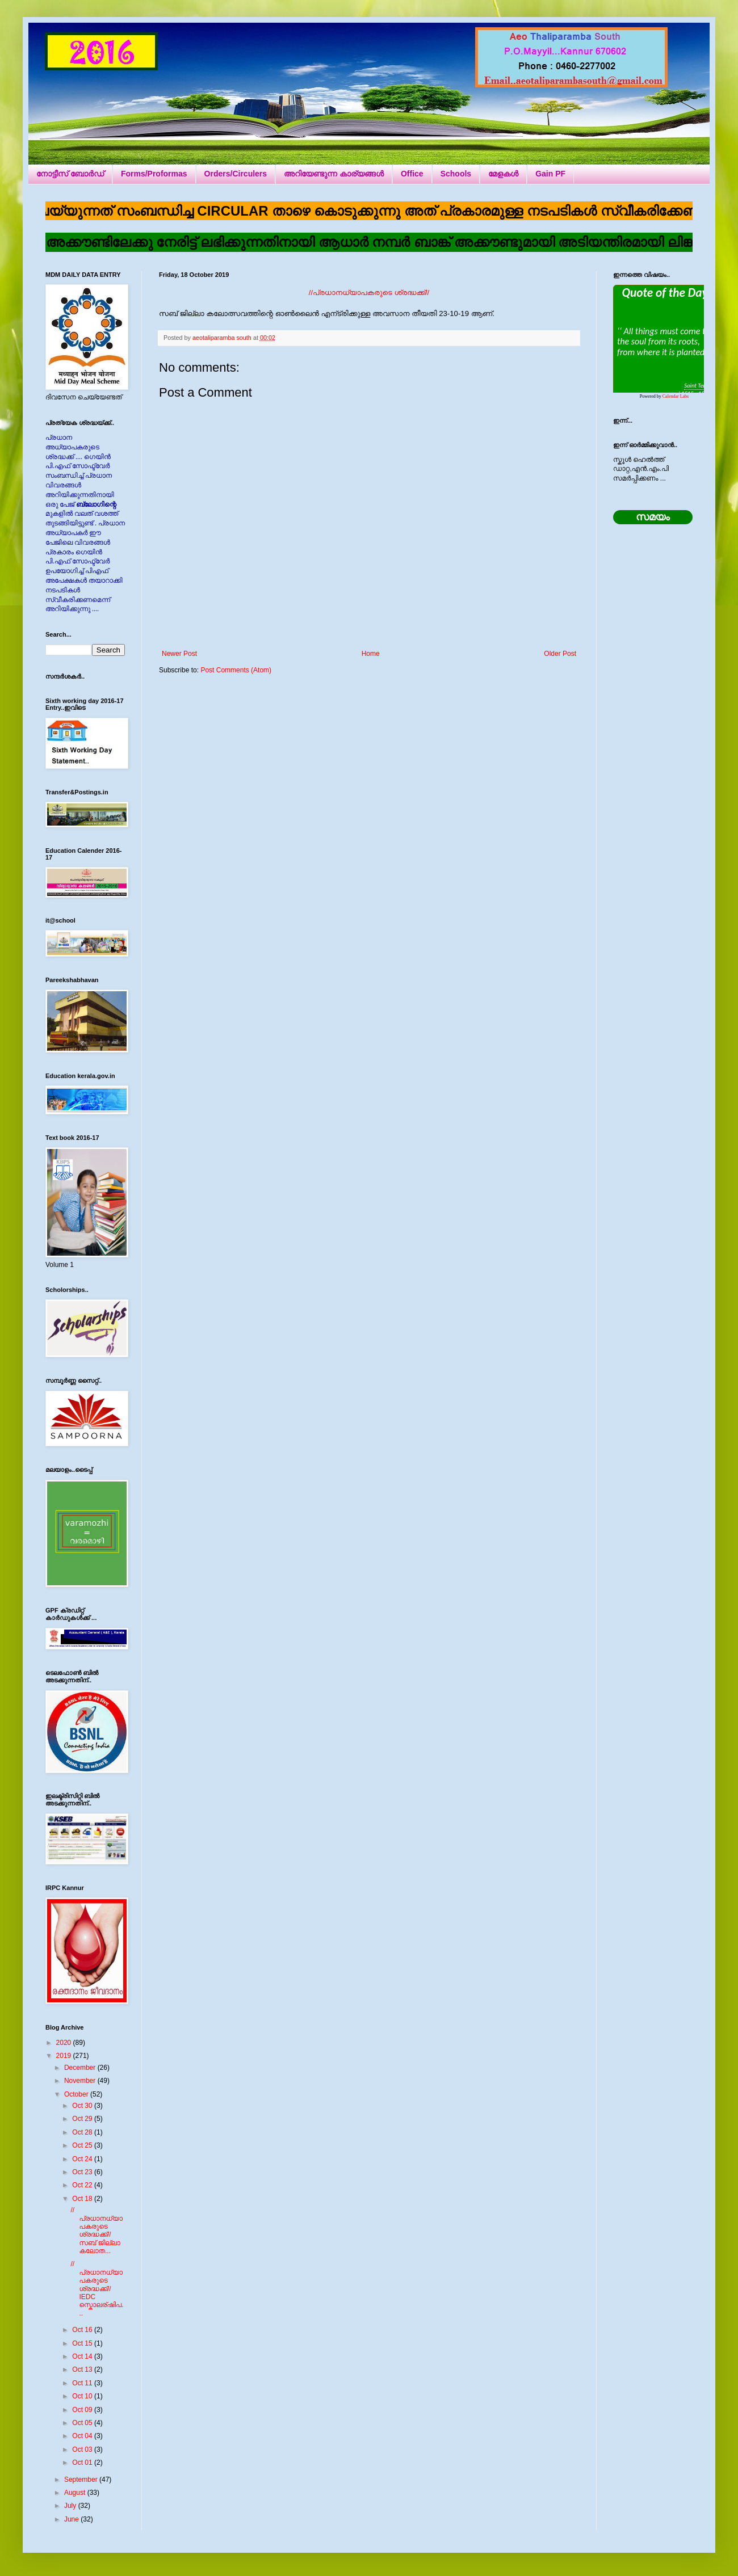 The width and height of the screenshot is (738, 2576). What do you see at coordinates (83, 2172) in the screenshot?
I see `Oct 23` at bounding box center [83, 2172].